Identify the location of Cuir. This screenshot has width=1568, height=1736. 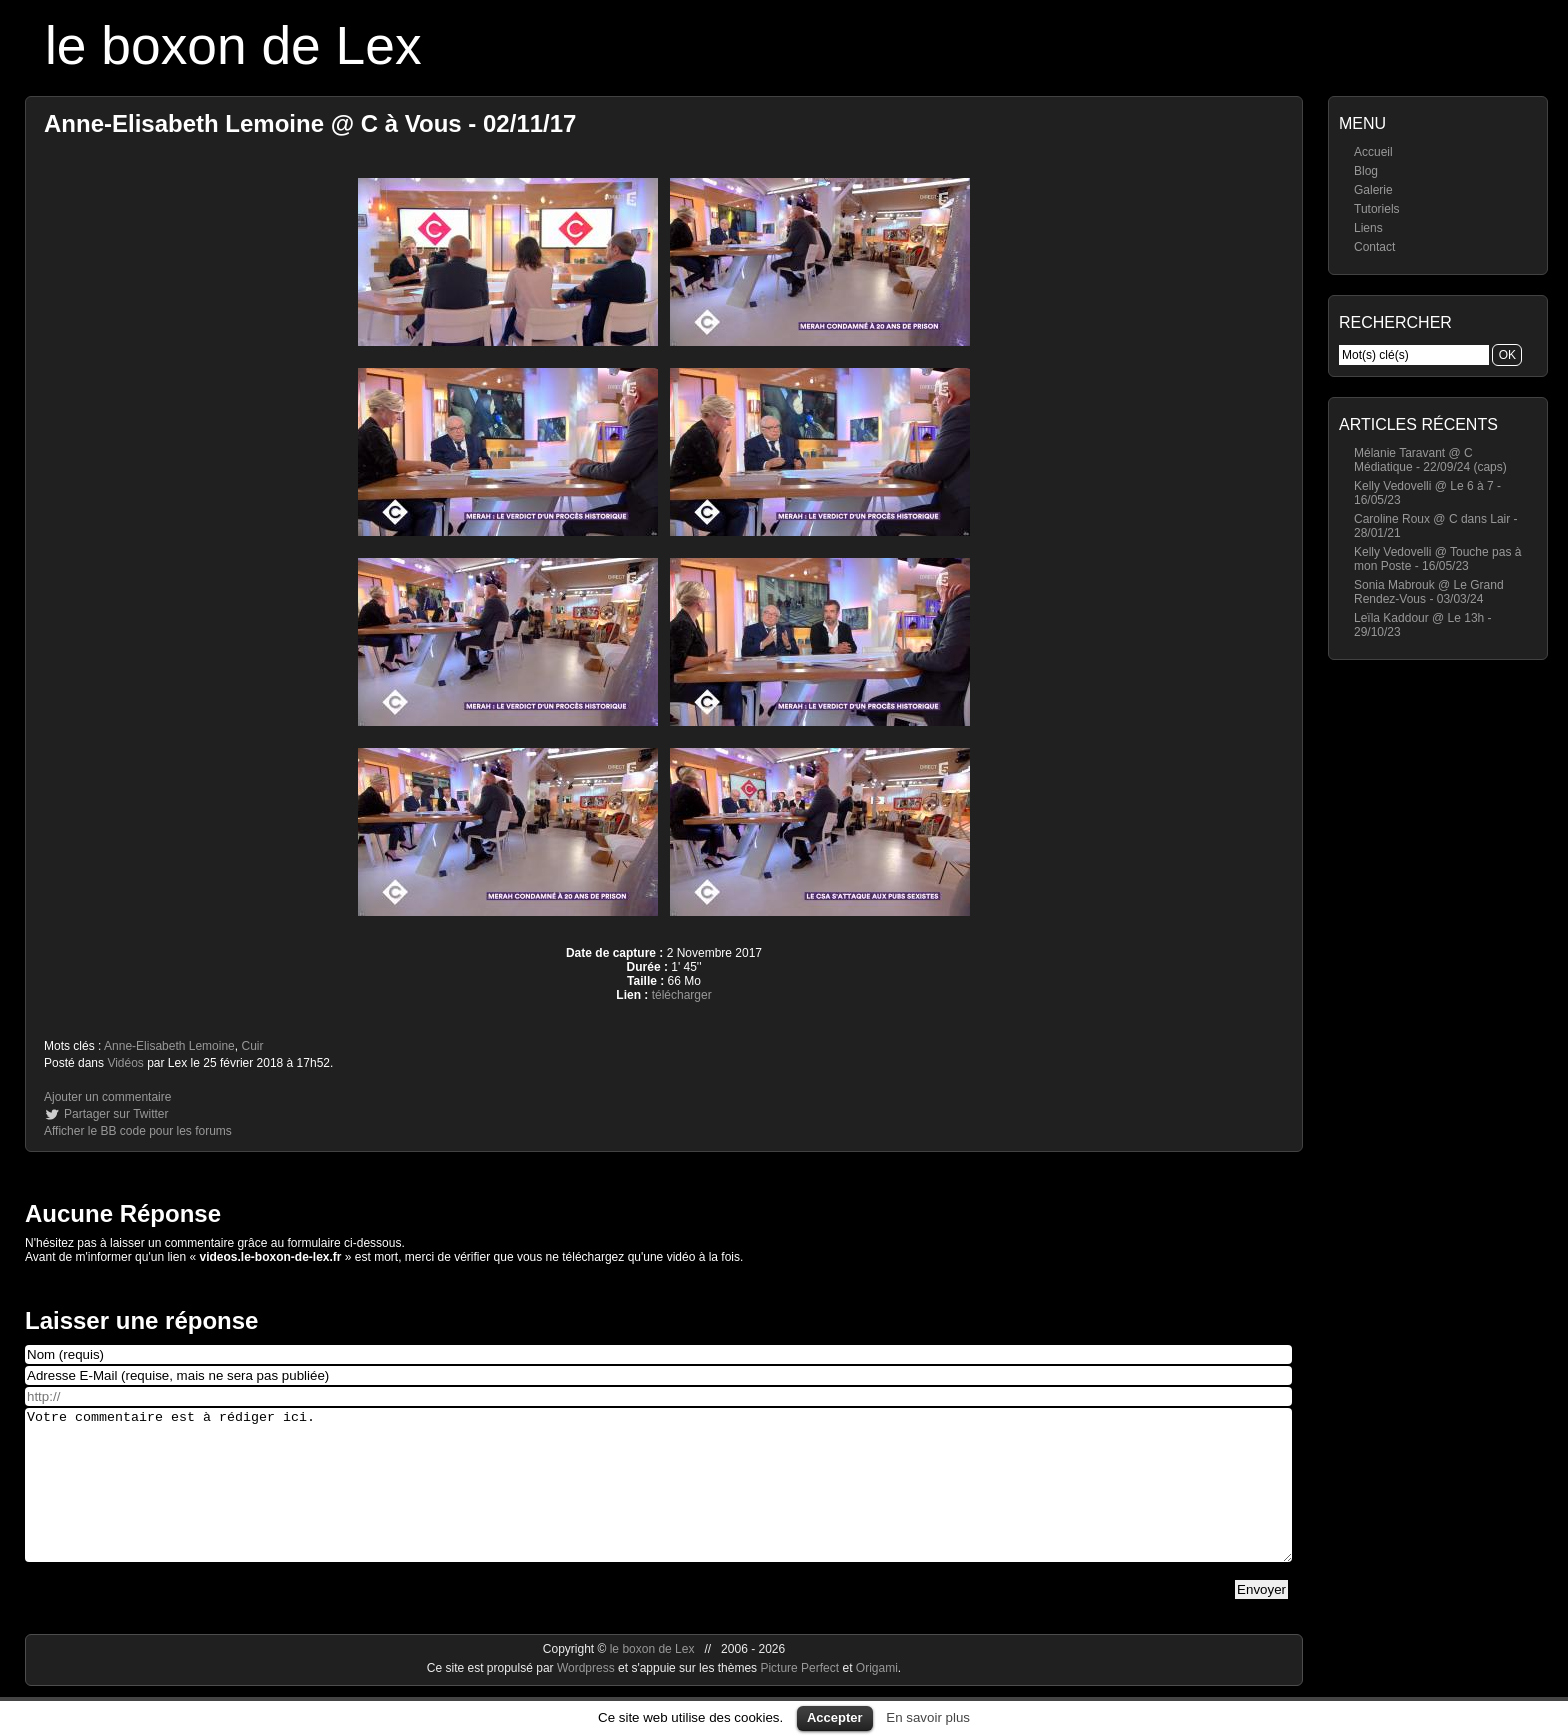
(252, 1046).